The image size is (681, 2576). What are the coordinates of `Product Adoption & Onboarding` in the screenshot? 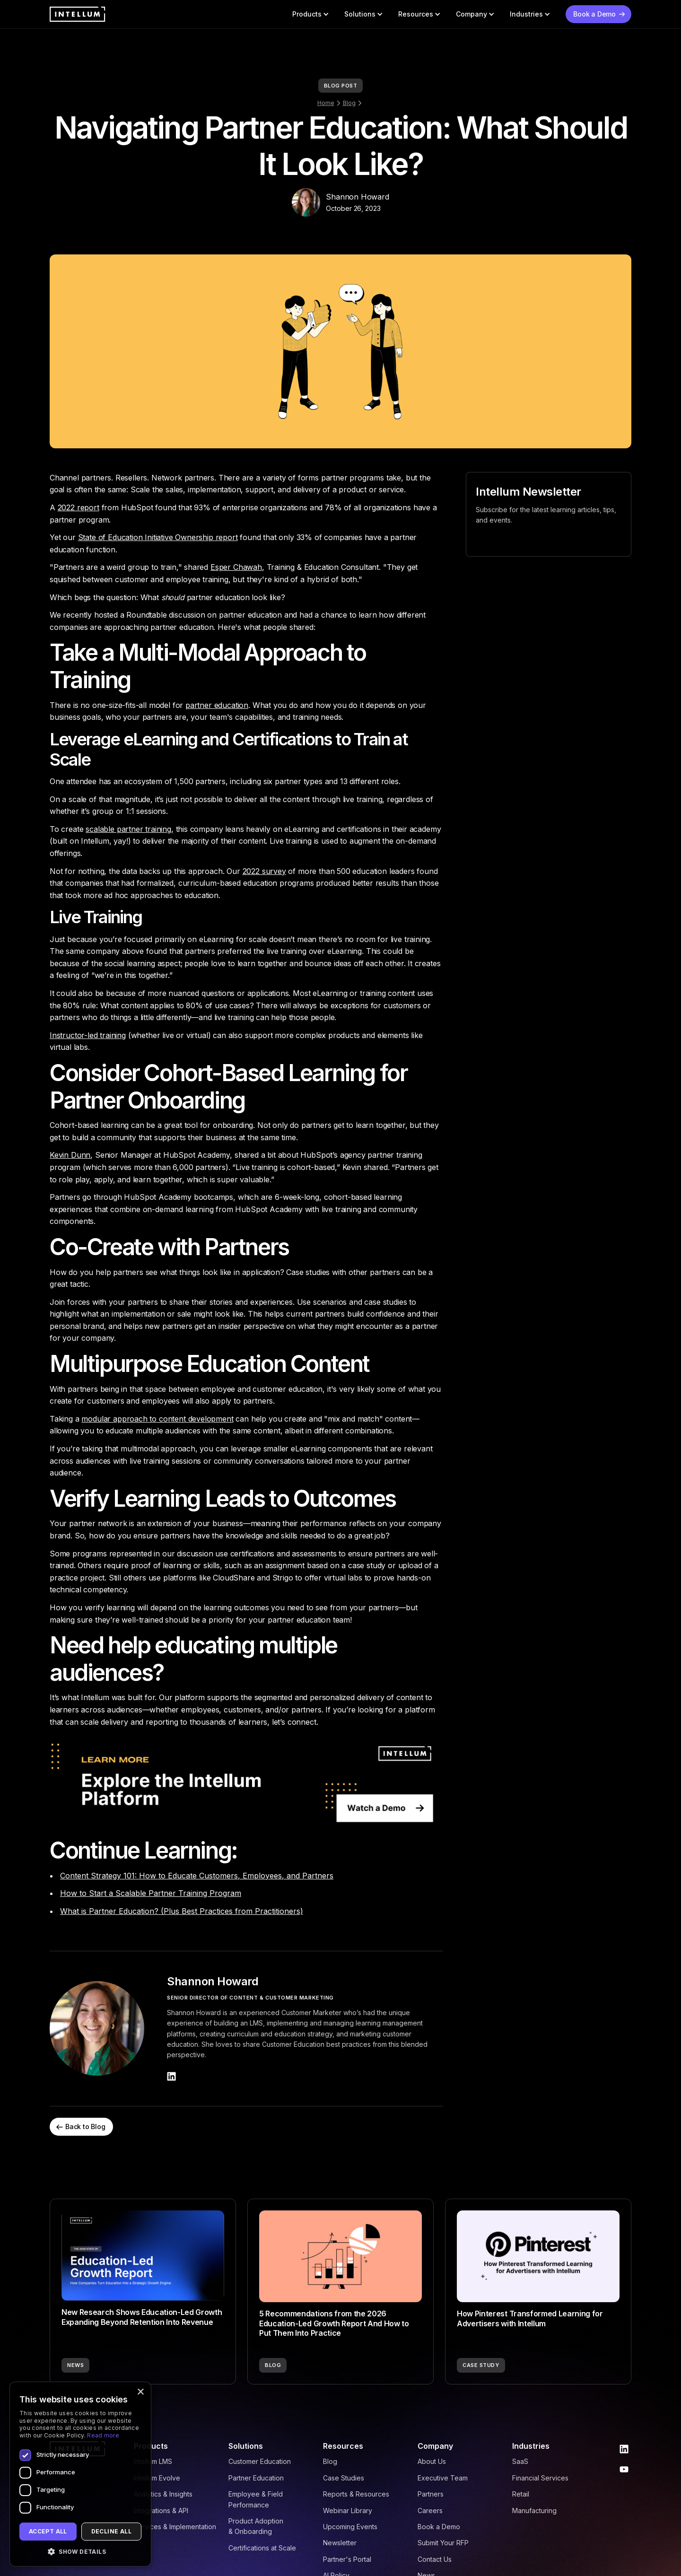 It's located at (255, 2526).